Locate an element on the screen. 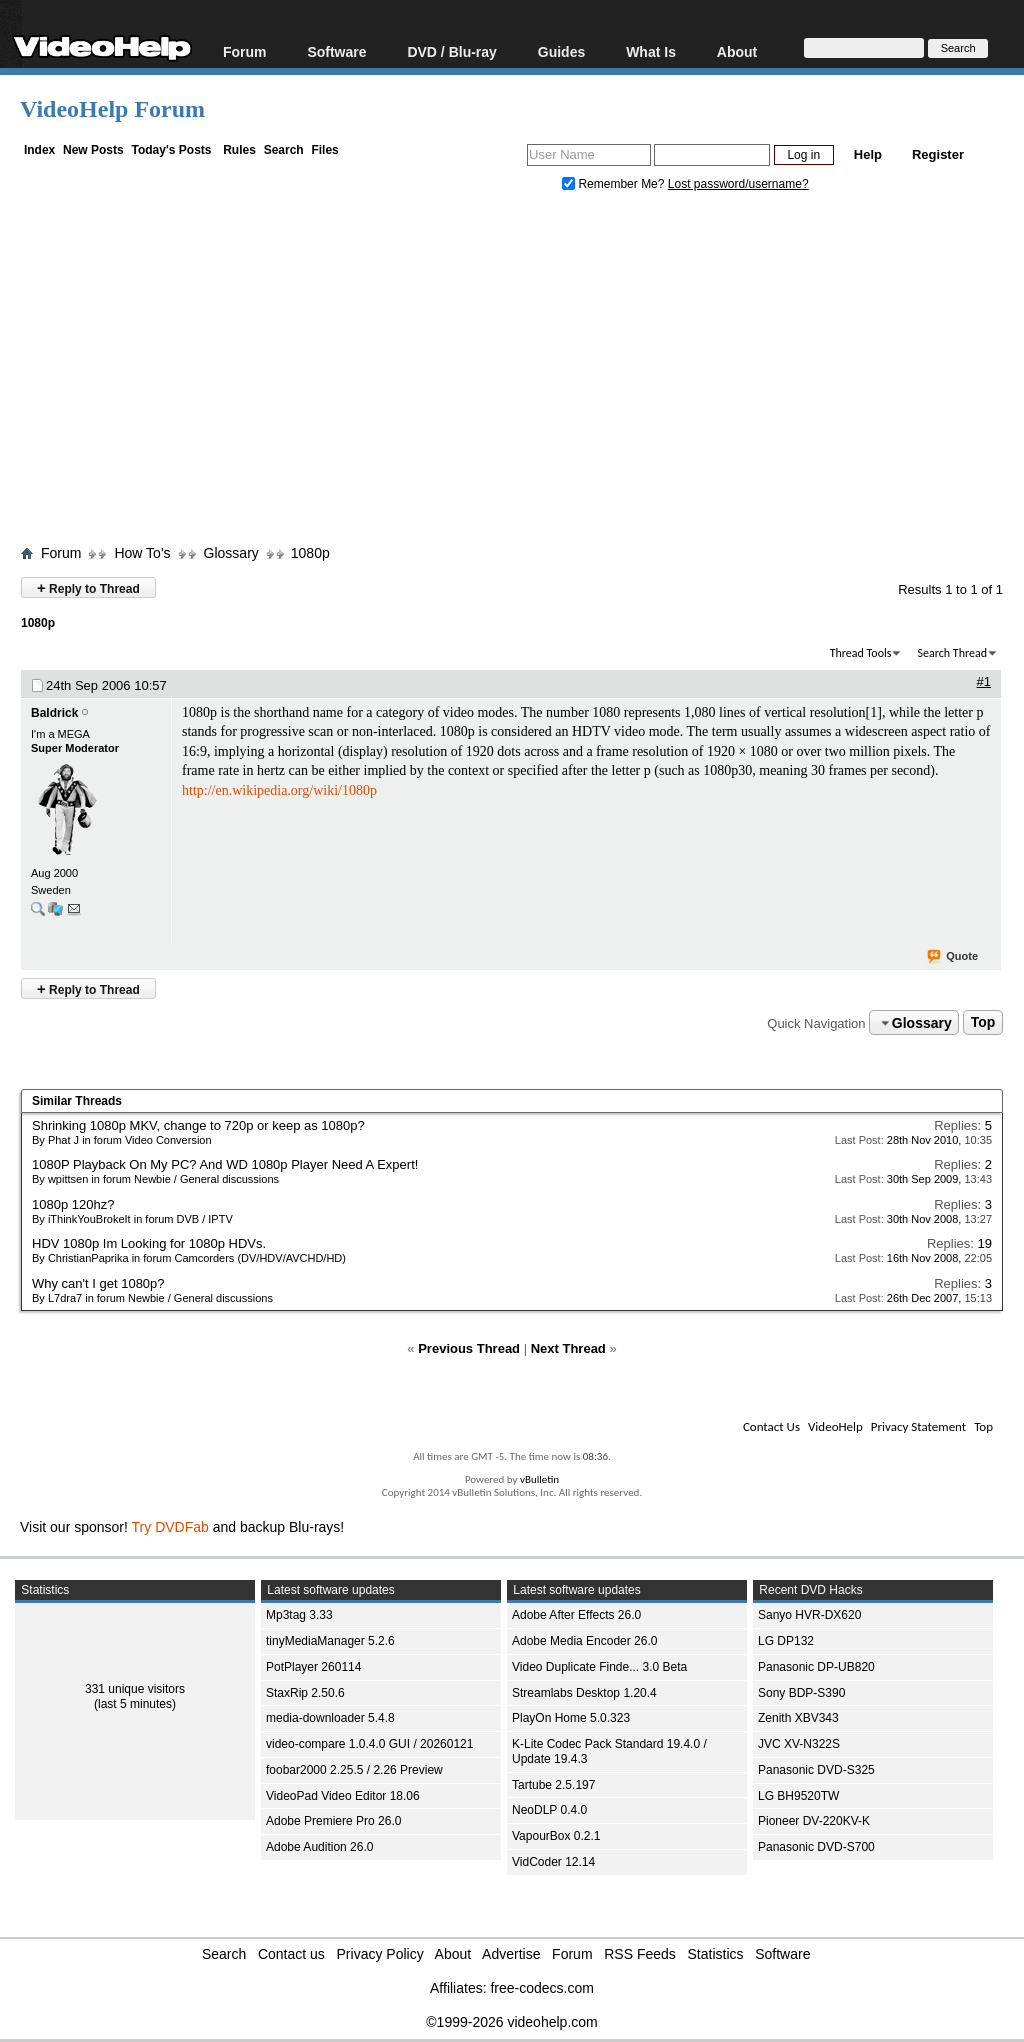  Guides is located at coordinates (561, 51).